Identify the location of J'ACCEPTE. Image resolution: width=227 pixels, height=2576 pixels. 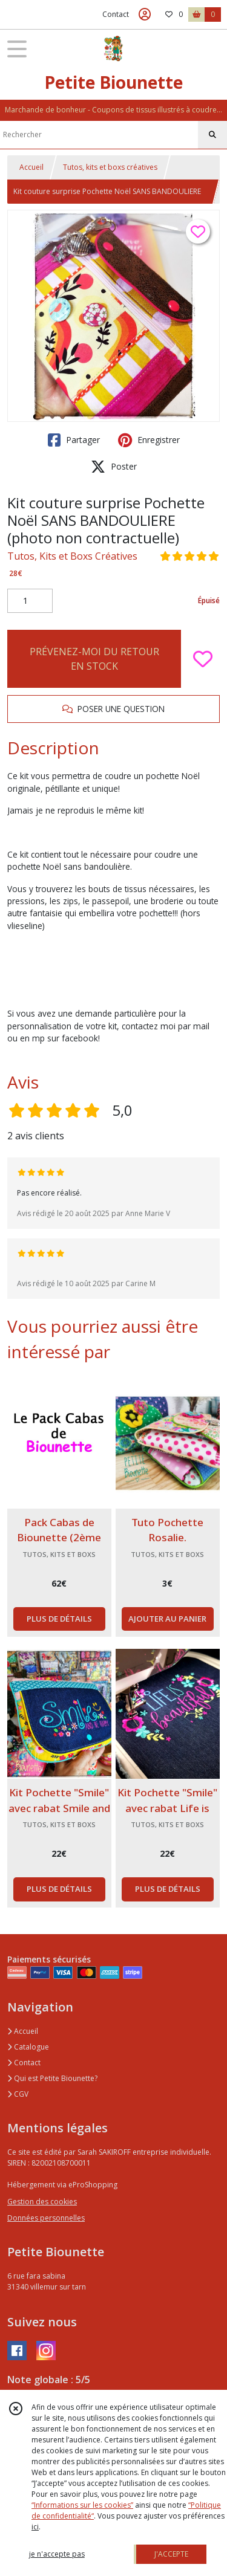
(171, 2554).